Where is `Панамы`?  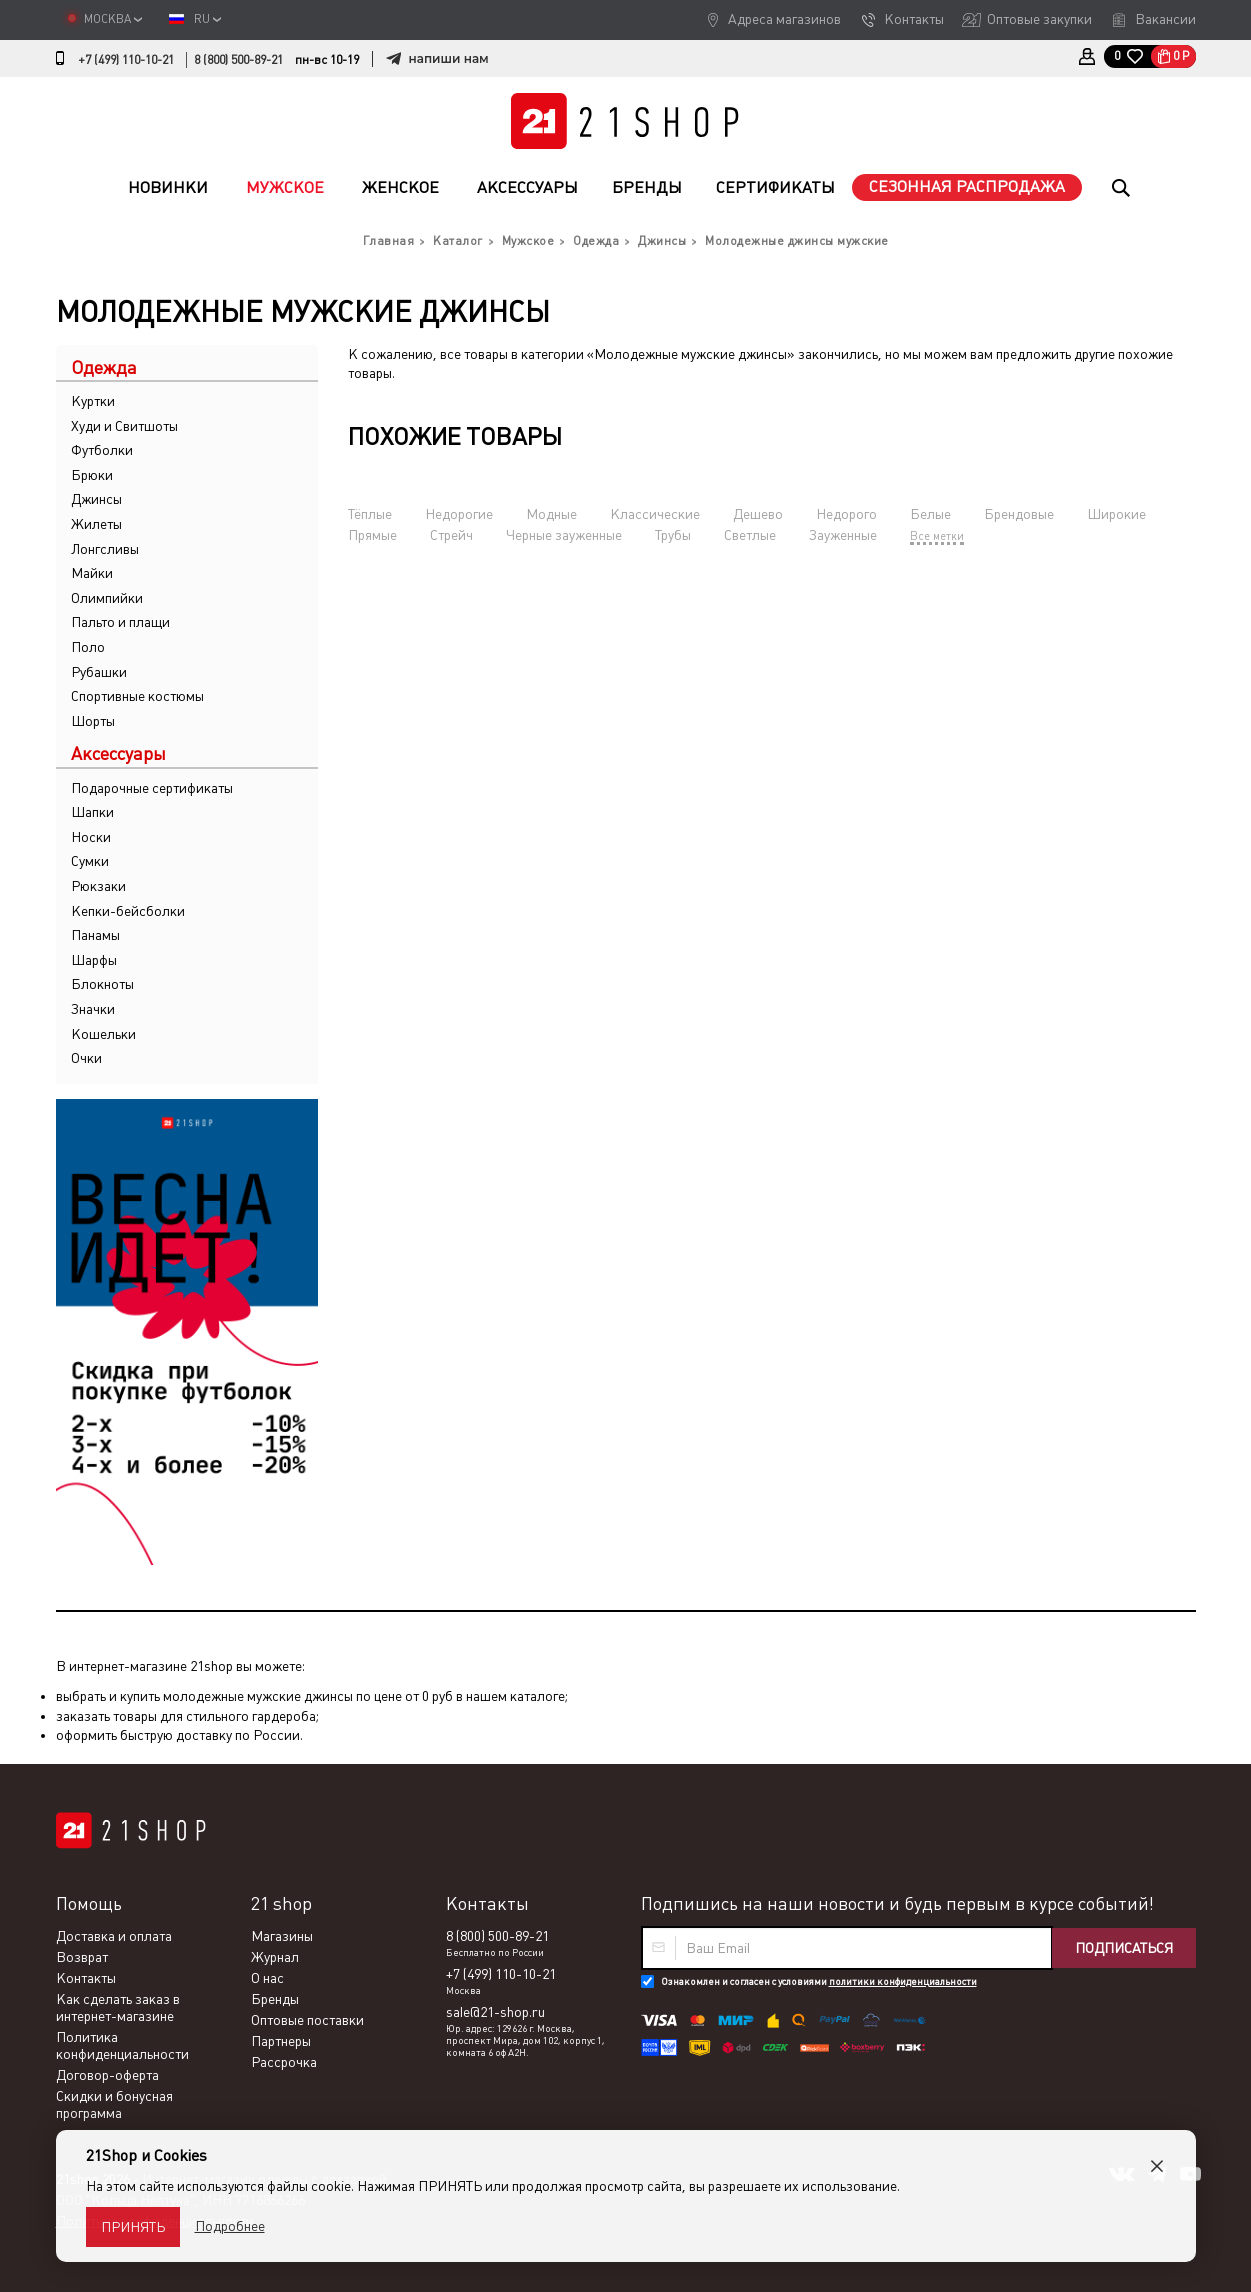 Панамы is located at coordinates (95, 935).